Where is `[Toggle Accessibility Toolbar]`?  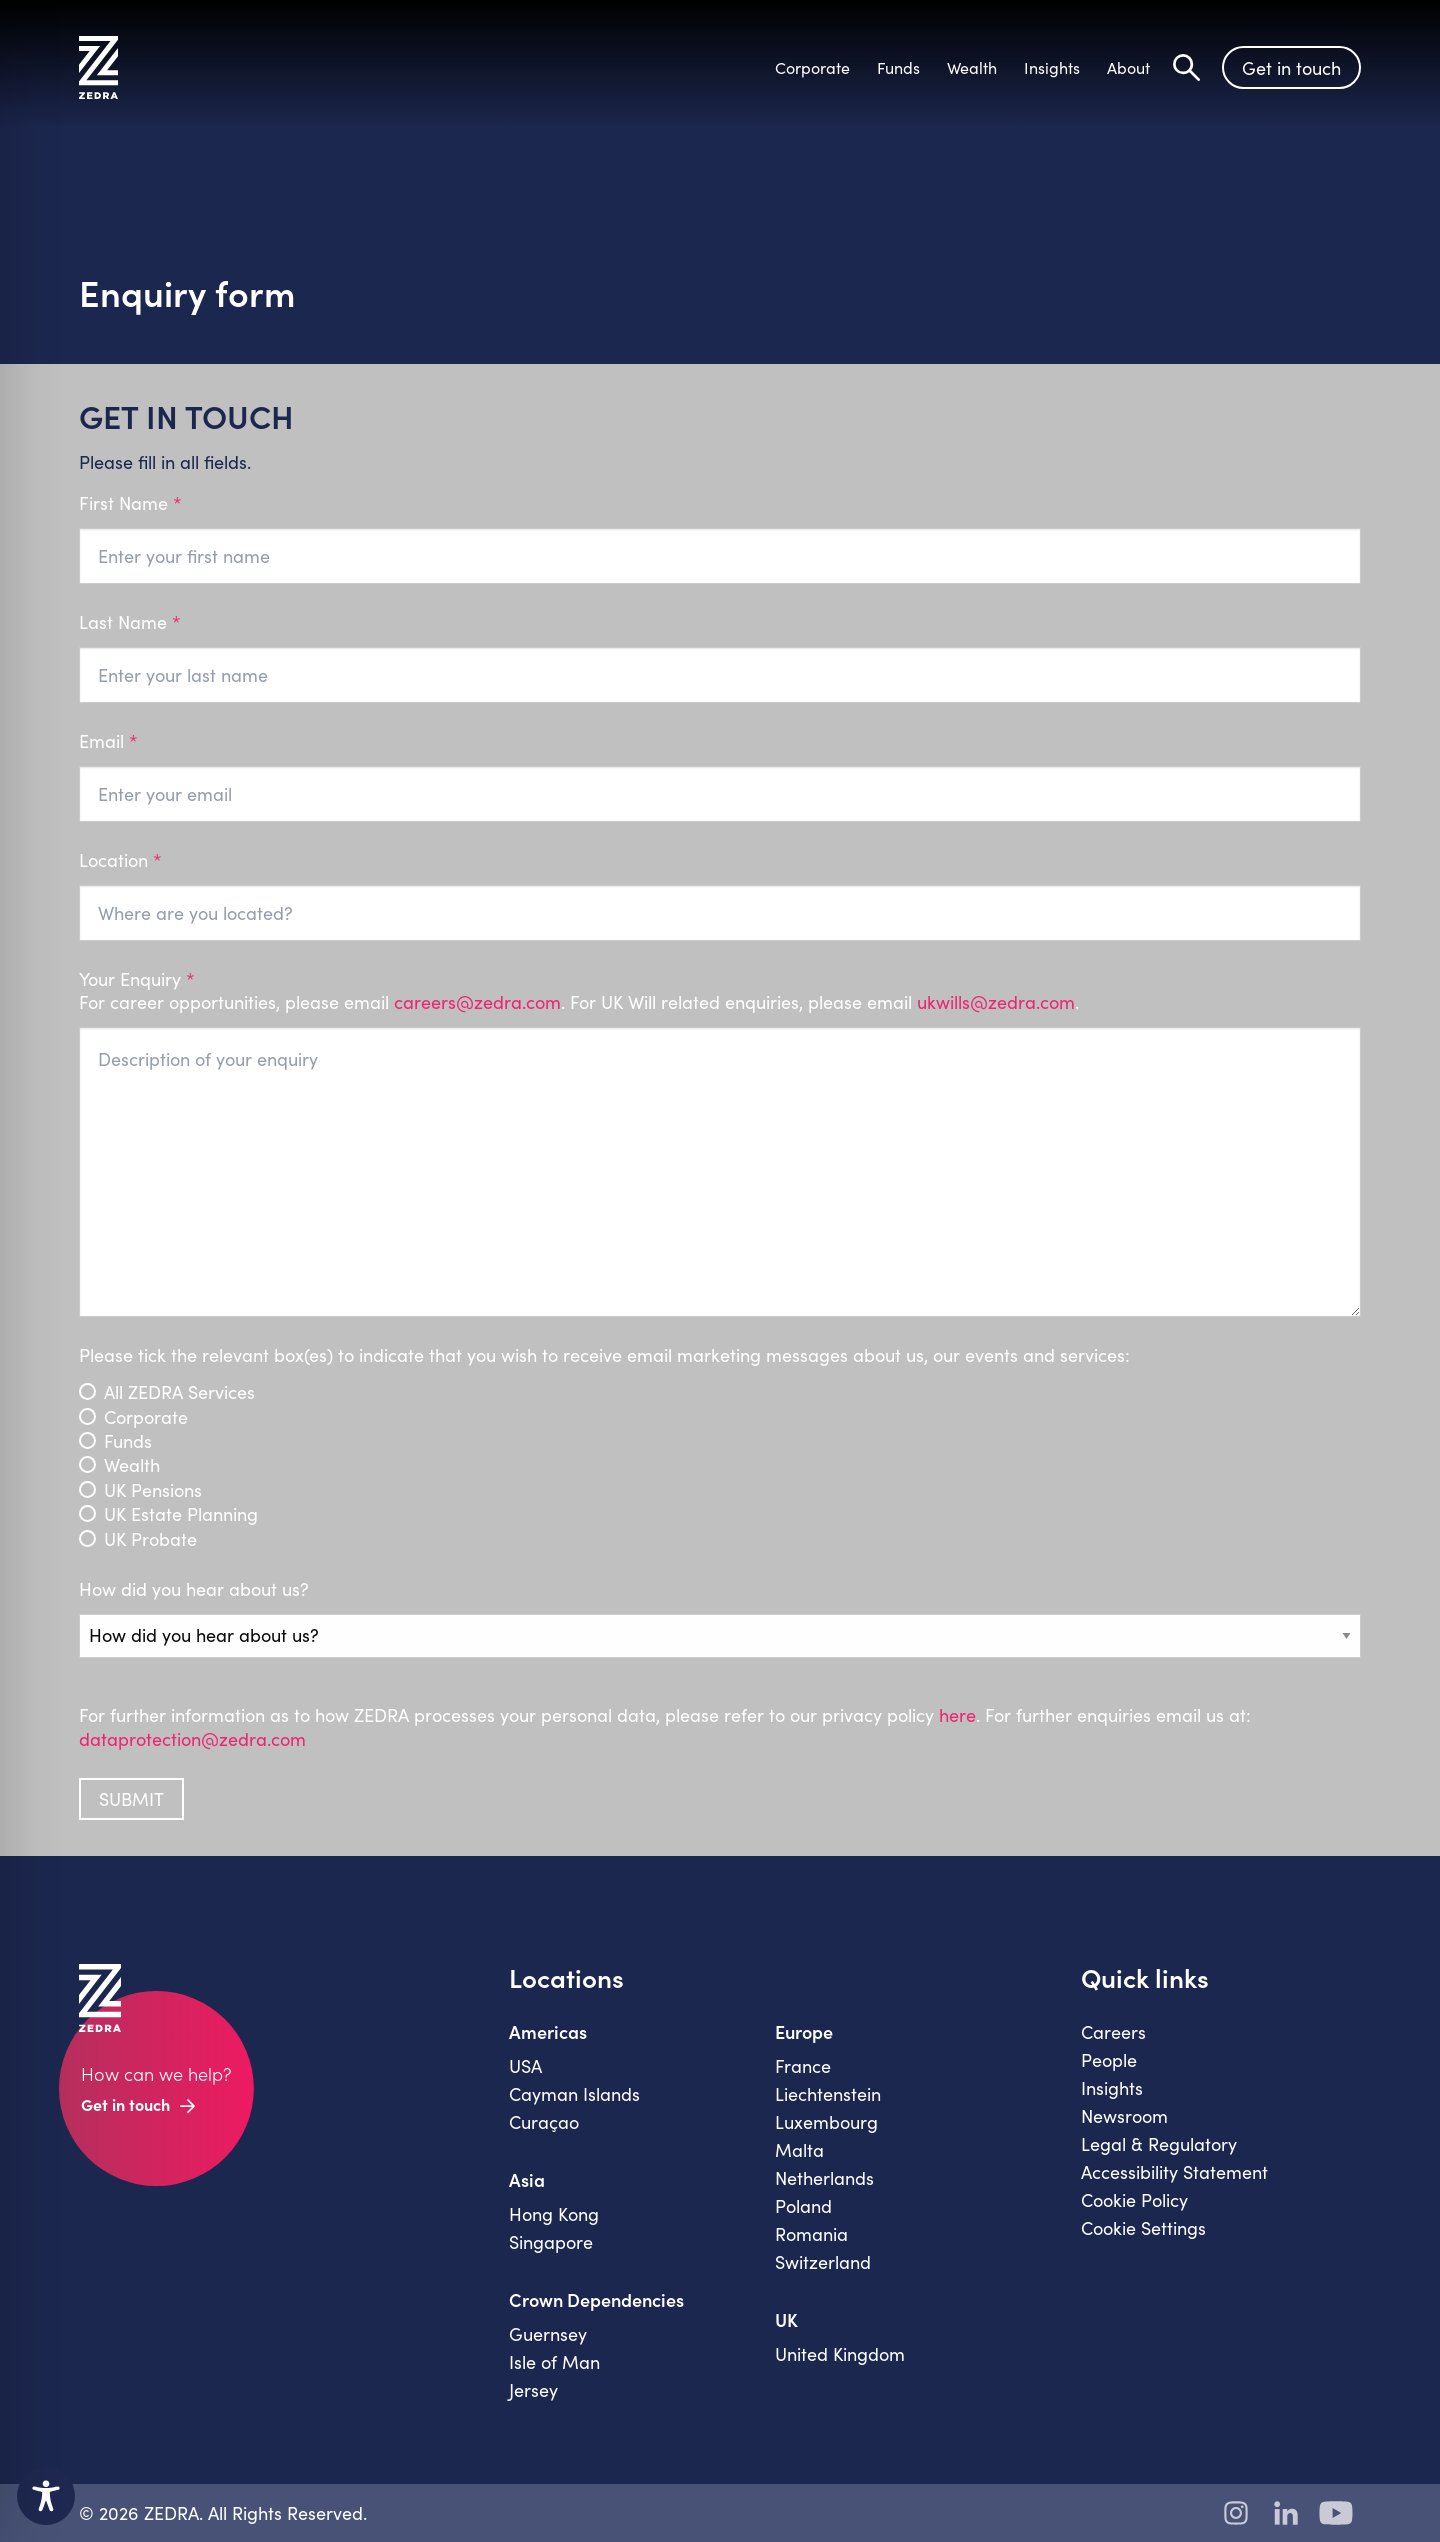 [Toggle Accessibility Toolbar] is located at coordinates (46, 2496).